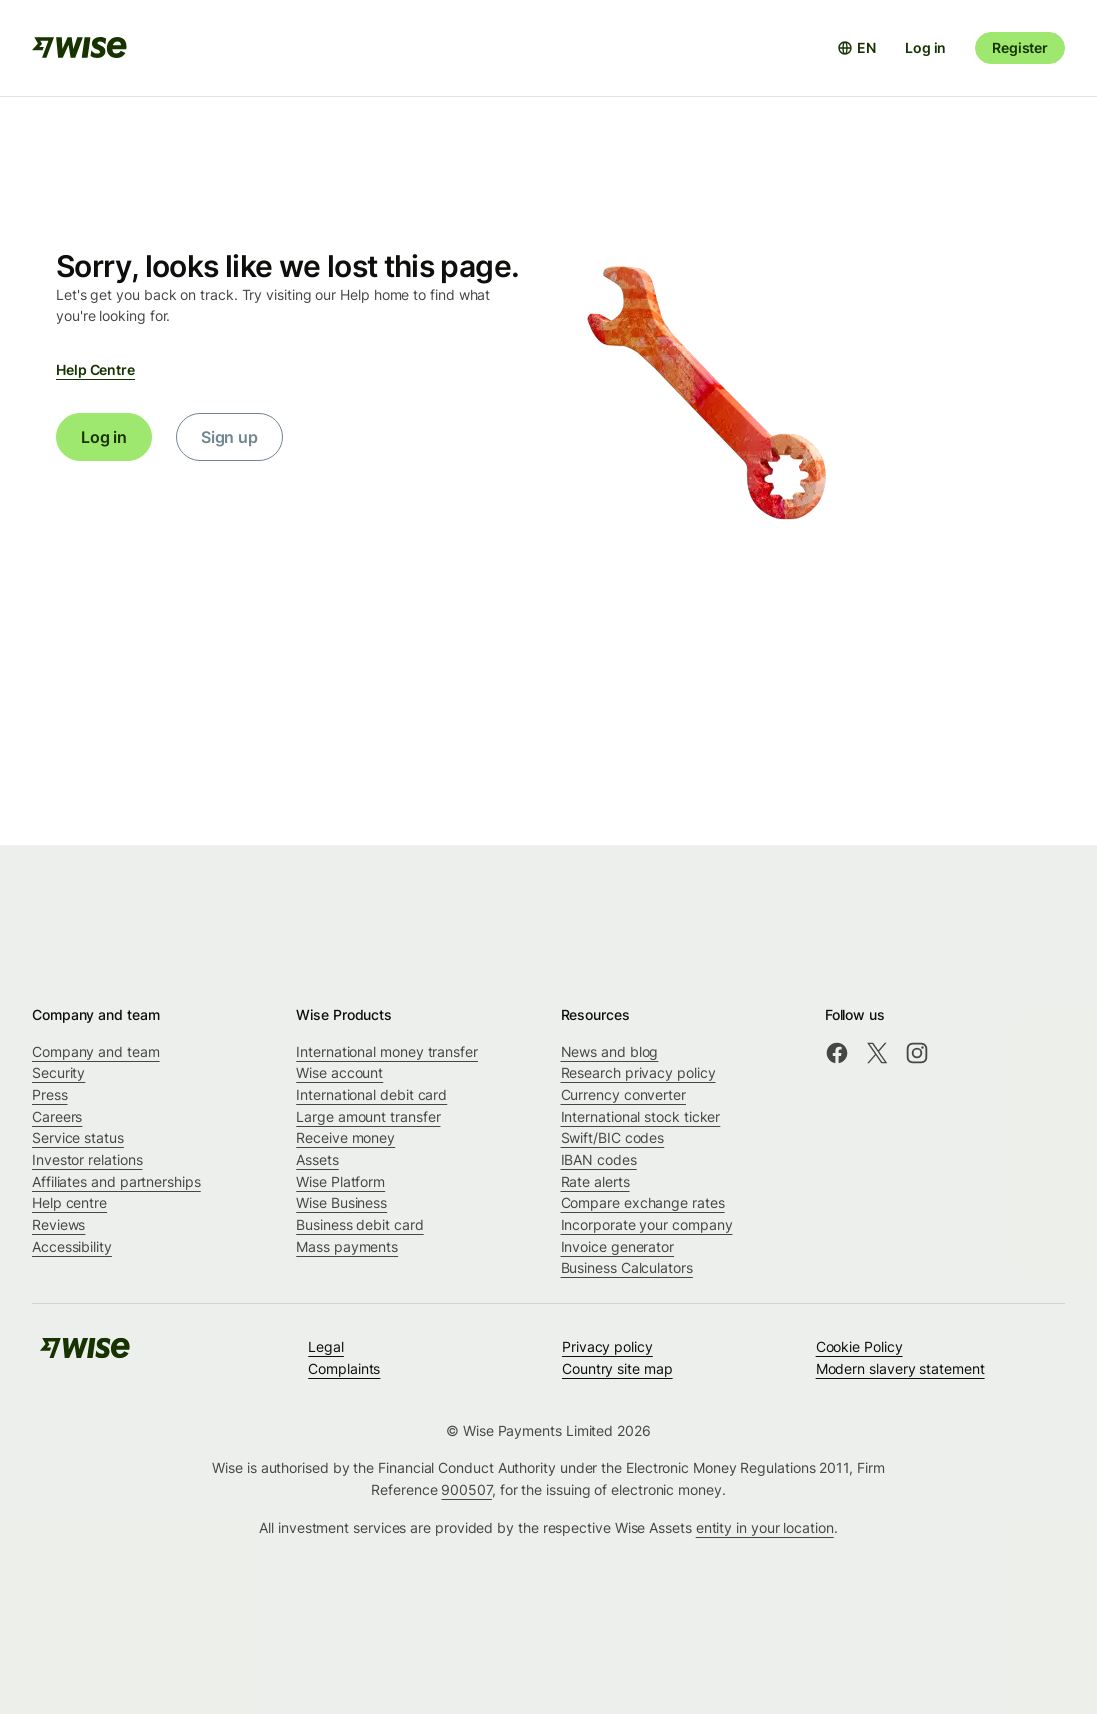 The width and height of the screenshot is (1097, 1714). What do you see at coordinates (859, 1346) in the screenshot?
I see `Cookie Policy` at bounding box center [859, 1346].